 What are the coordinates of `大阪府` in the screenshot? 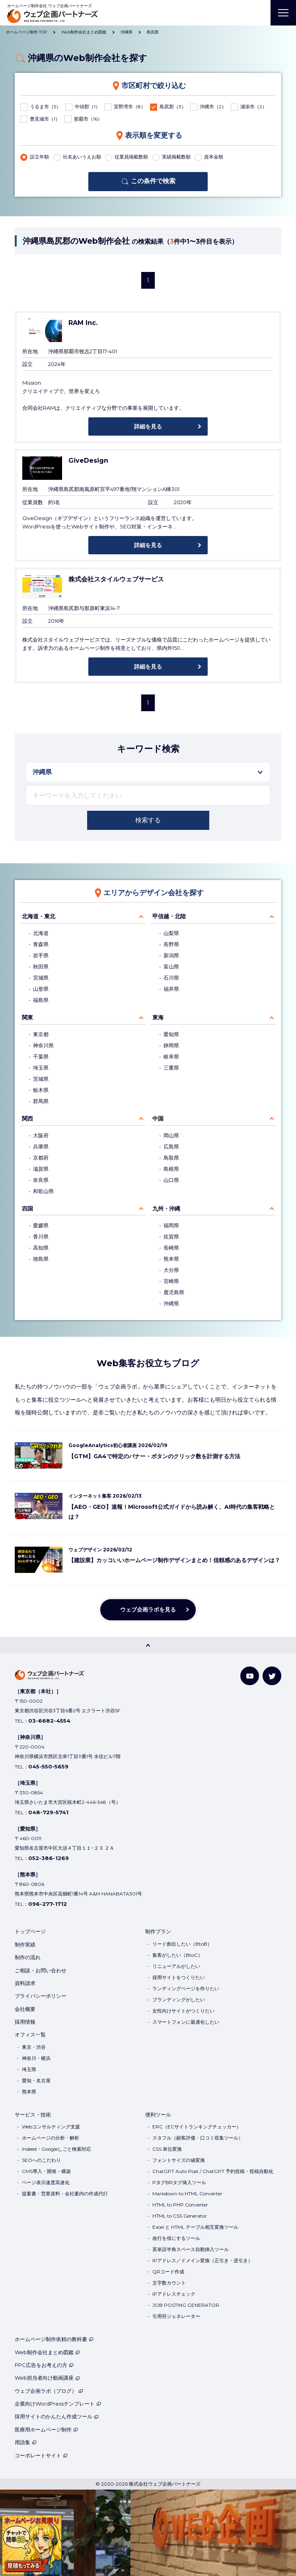 It's located at (41, 1135).